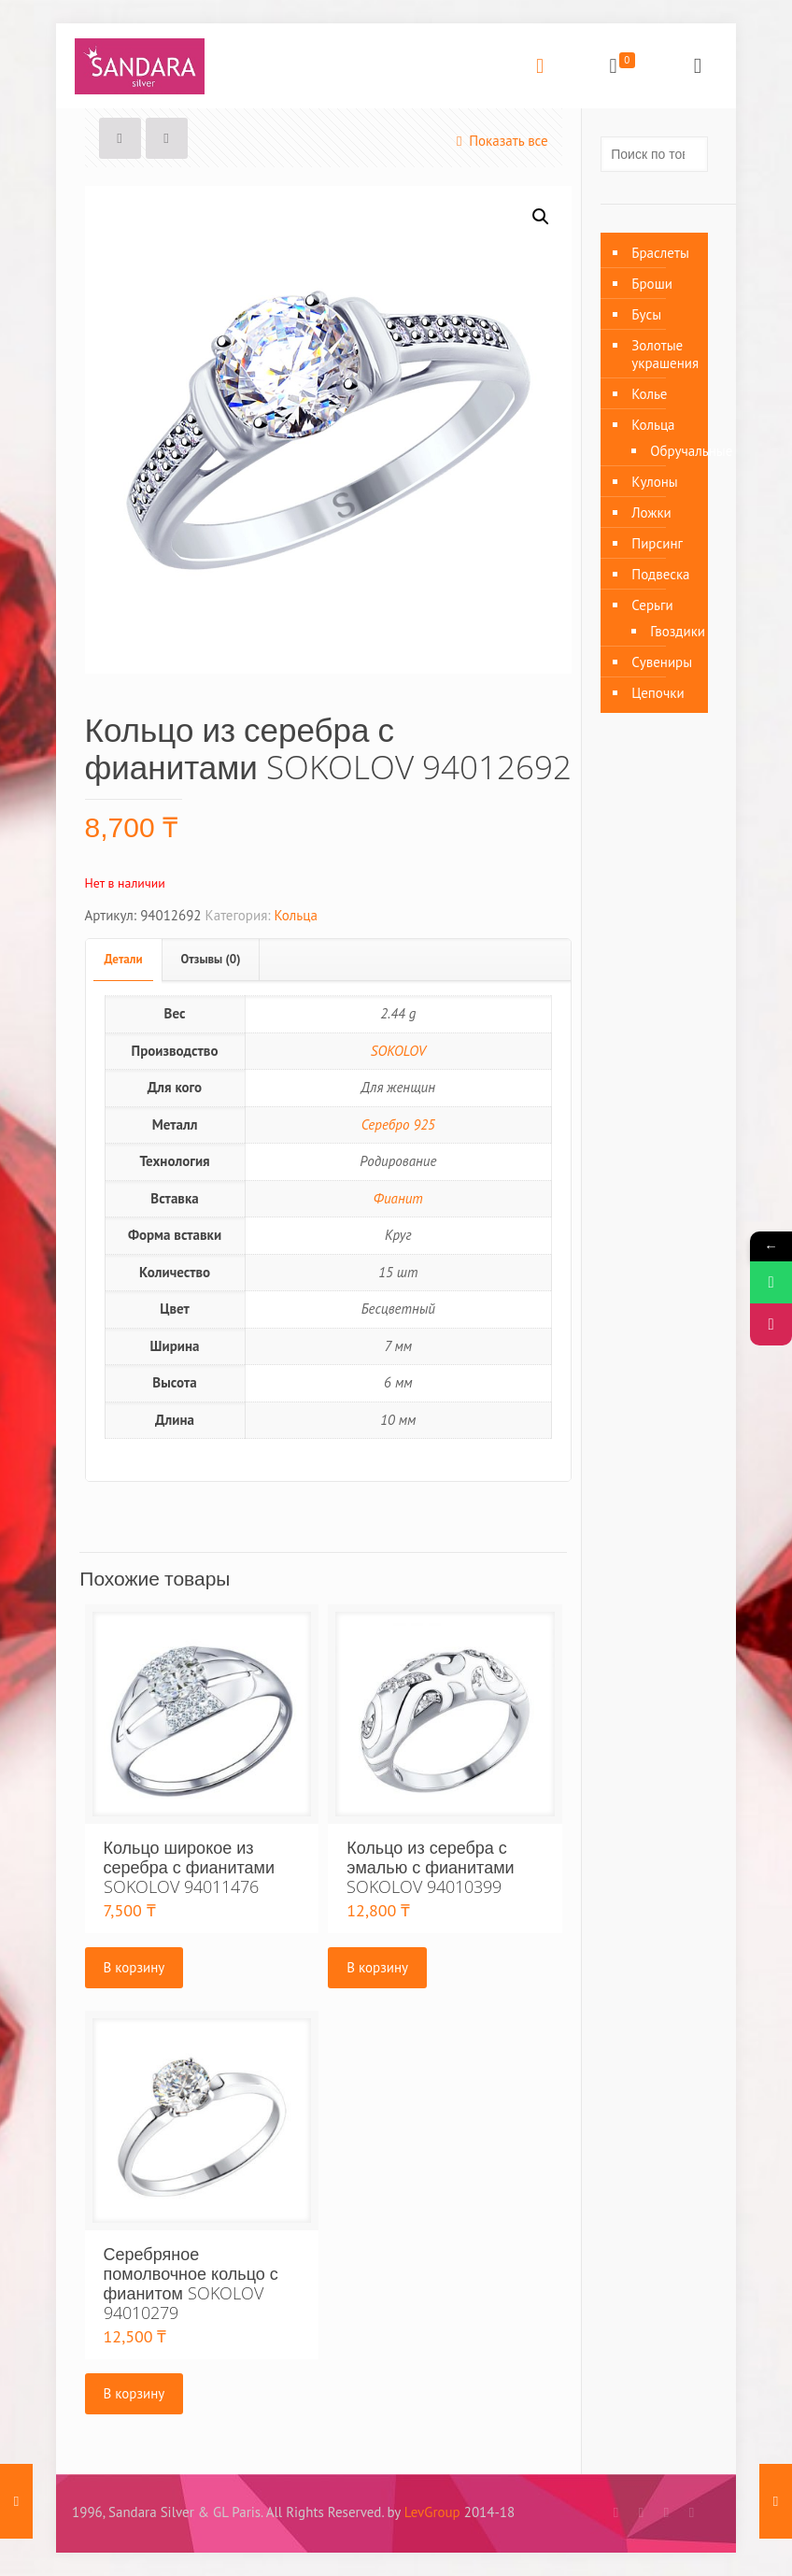 The height and width of the screenshot is (2576, 792). I want to click on Кулоны, so click(654, 482).